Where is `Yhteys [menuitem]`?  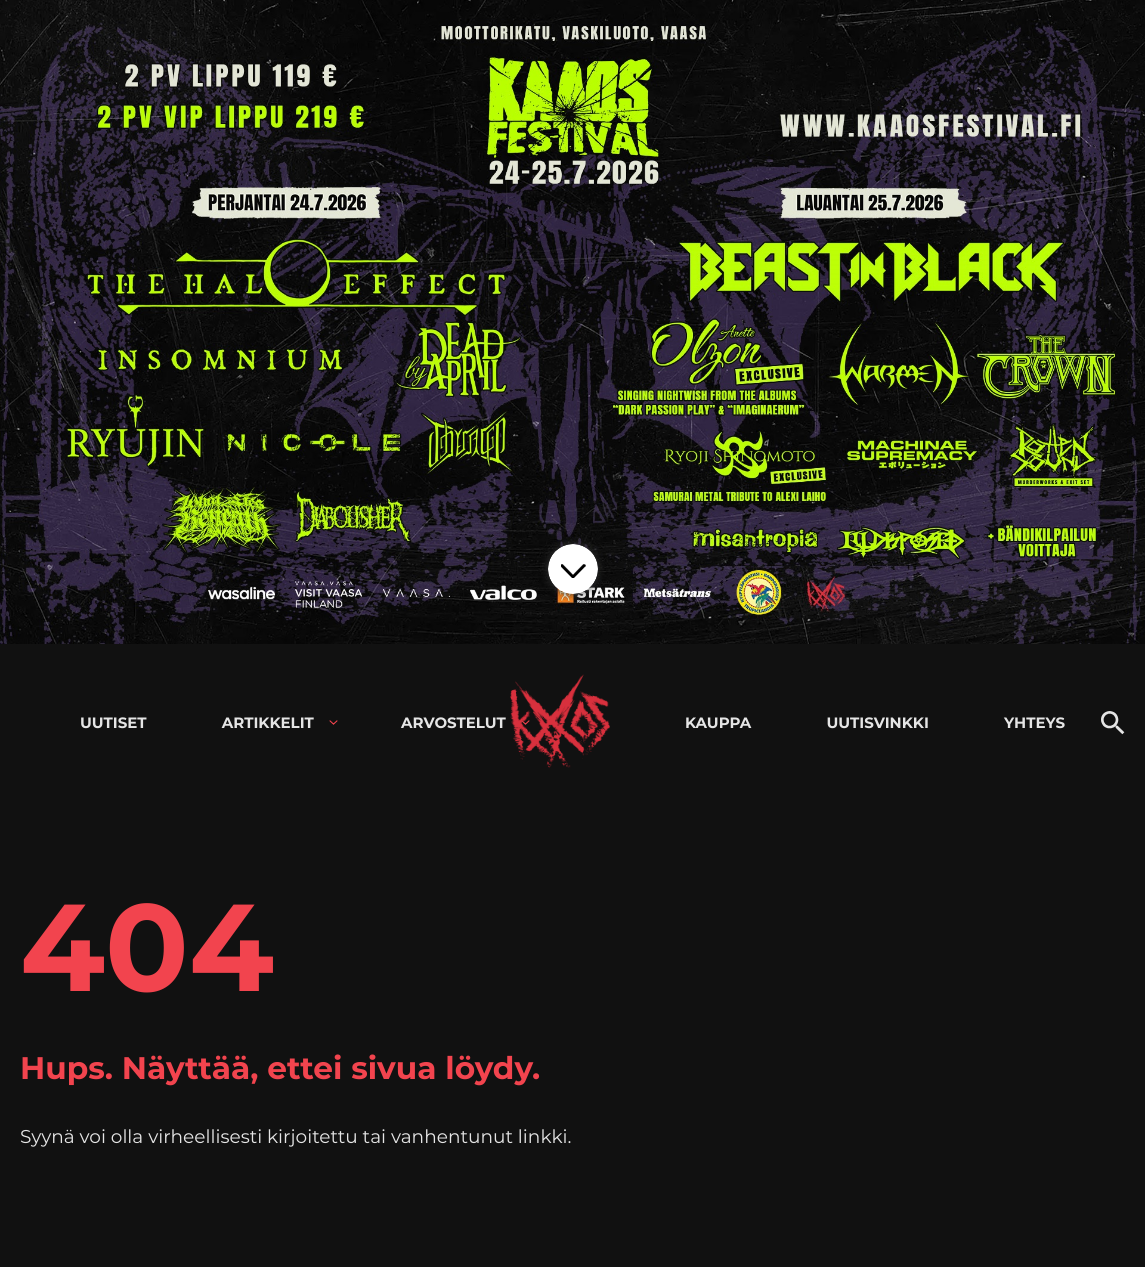
Yhteys [menuitem] is located at coordinates (1034, 722).